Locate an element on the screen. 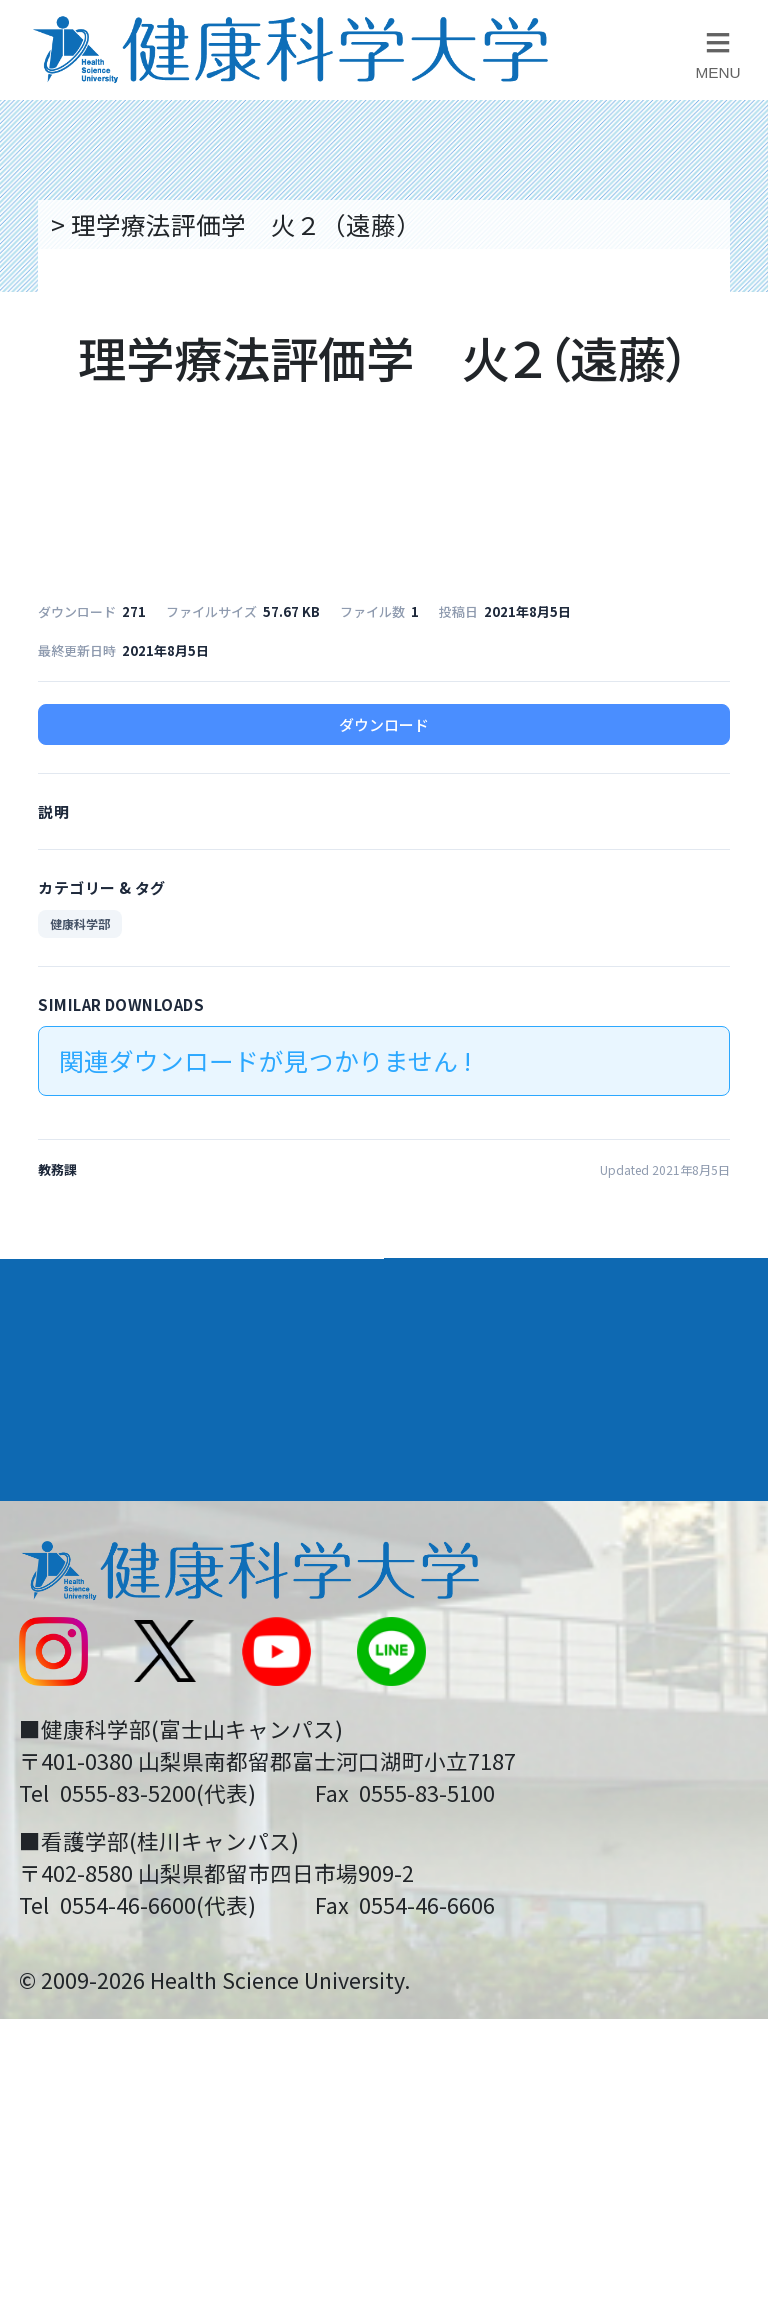 The width and height of the screenshot is (768, 2303). お問い合わせ is located at coordinates (474, 1577).